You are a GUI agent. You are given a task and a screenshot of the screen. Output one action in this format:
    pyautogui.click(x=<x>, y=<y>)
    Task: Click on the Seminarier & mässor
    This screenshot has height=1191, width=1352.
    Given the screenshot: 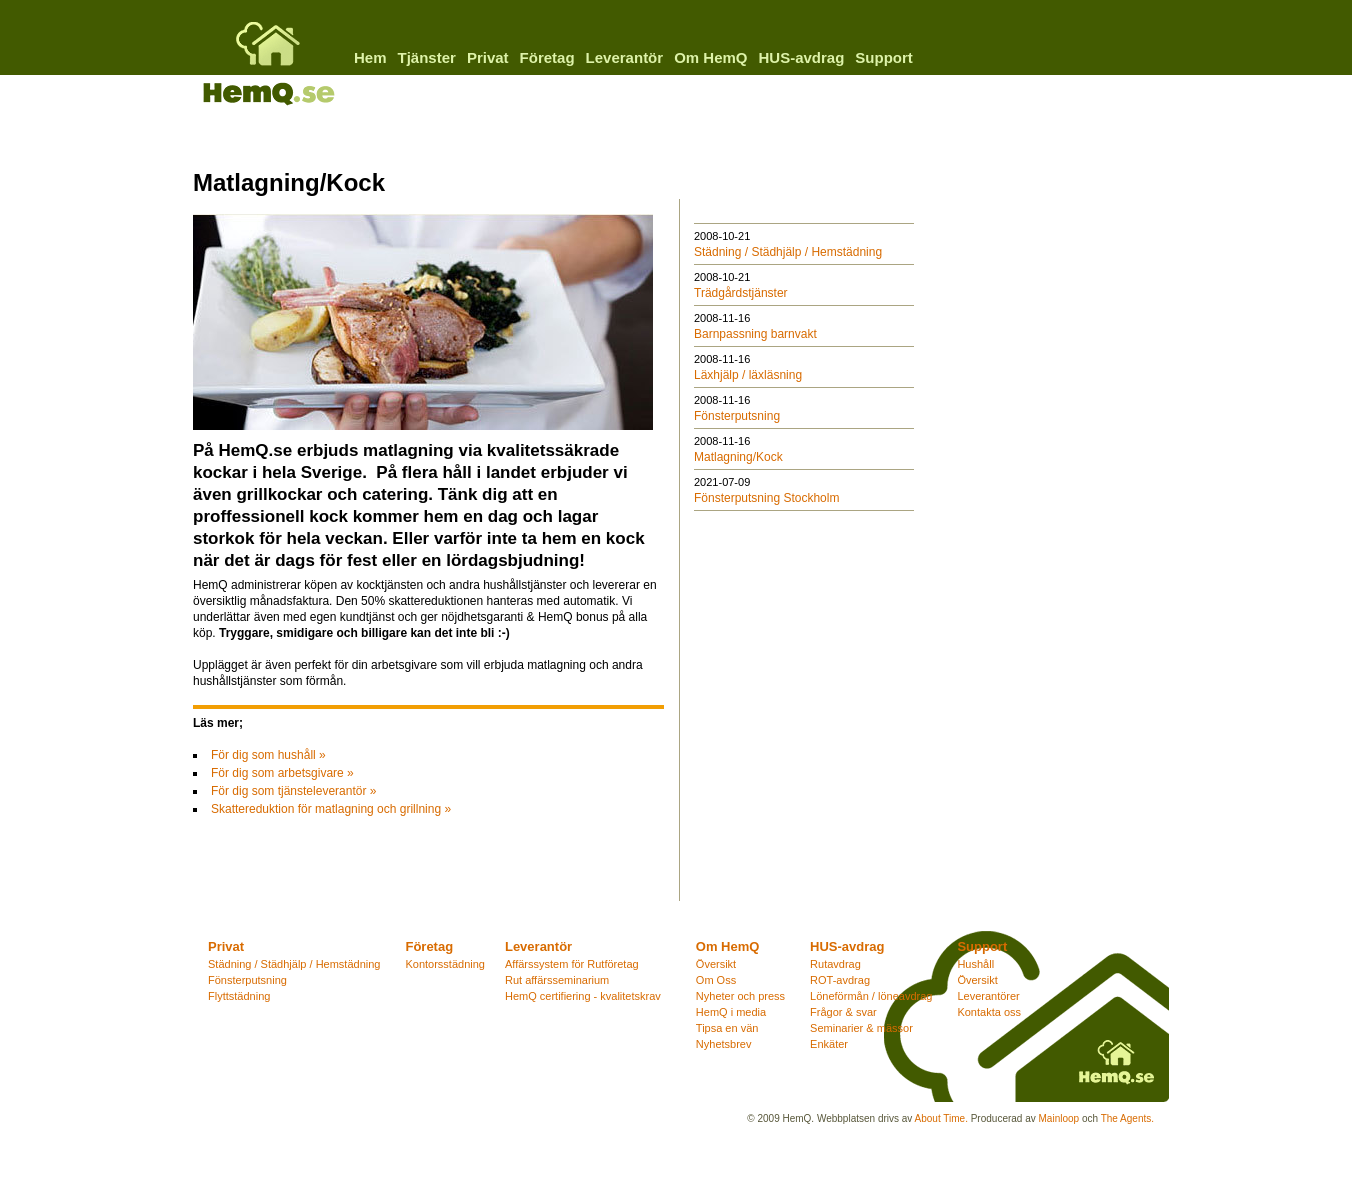 What is the action you would take?
    pyautogui.click(x=861, y=1028)
    